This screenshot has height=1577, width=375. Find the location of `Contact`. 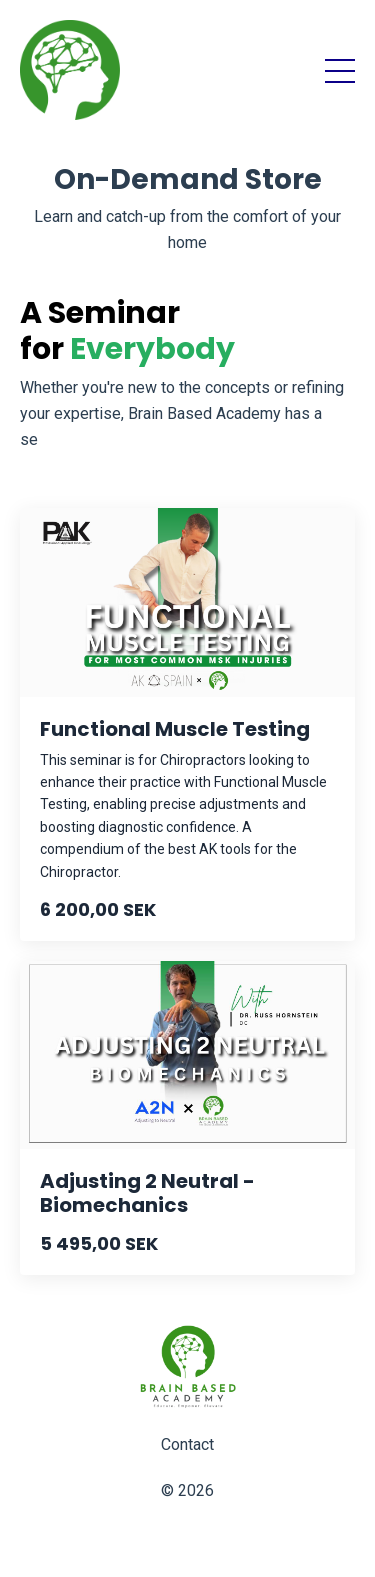

Contact is located at coordinates (187, 1444).